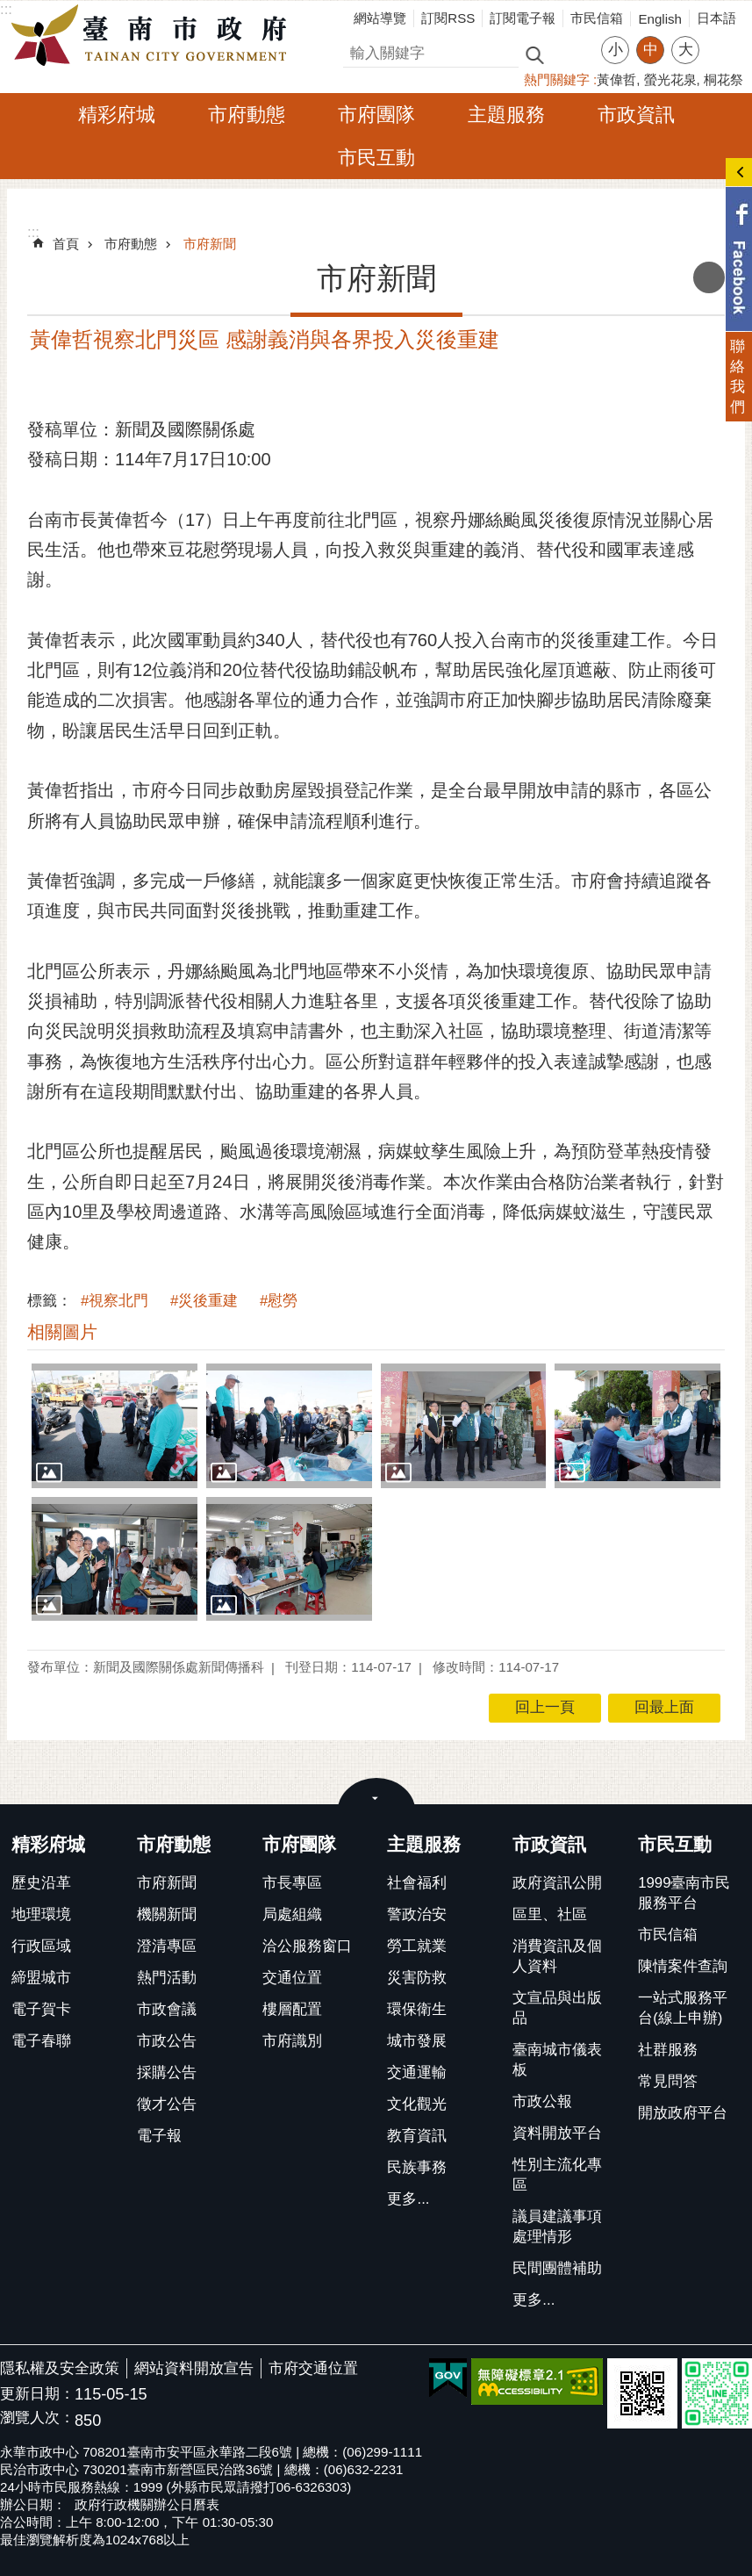 This screenshot has width=752, height=2576. What do you see at coordinates (596, 18) in the screenshot?
I see `市民信箱` at bounding box center [596, 18].